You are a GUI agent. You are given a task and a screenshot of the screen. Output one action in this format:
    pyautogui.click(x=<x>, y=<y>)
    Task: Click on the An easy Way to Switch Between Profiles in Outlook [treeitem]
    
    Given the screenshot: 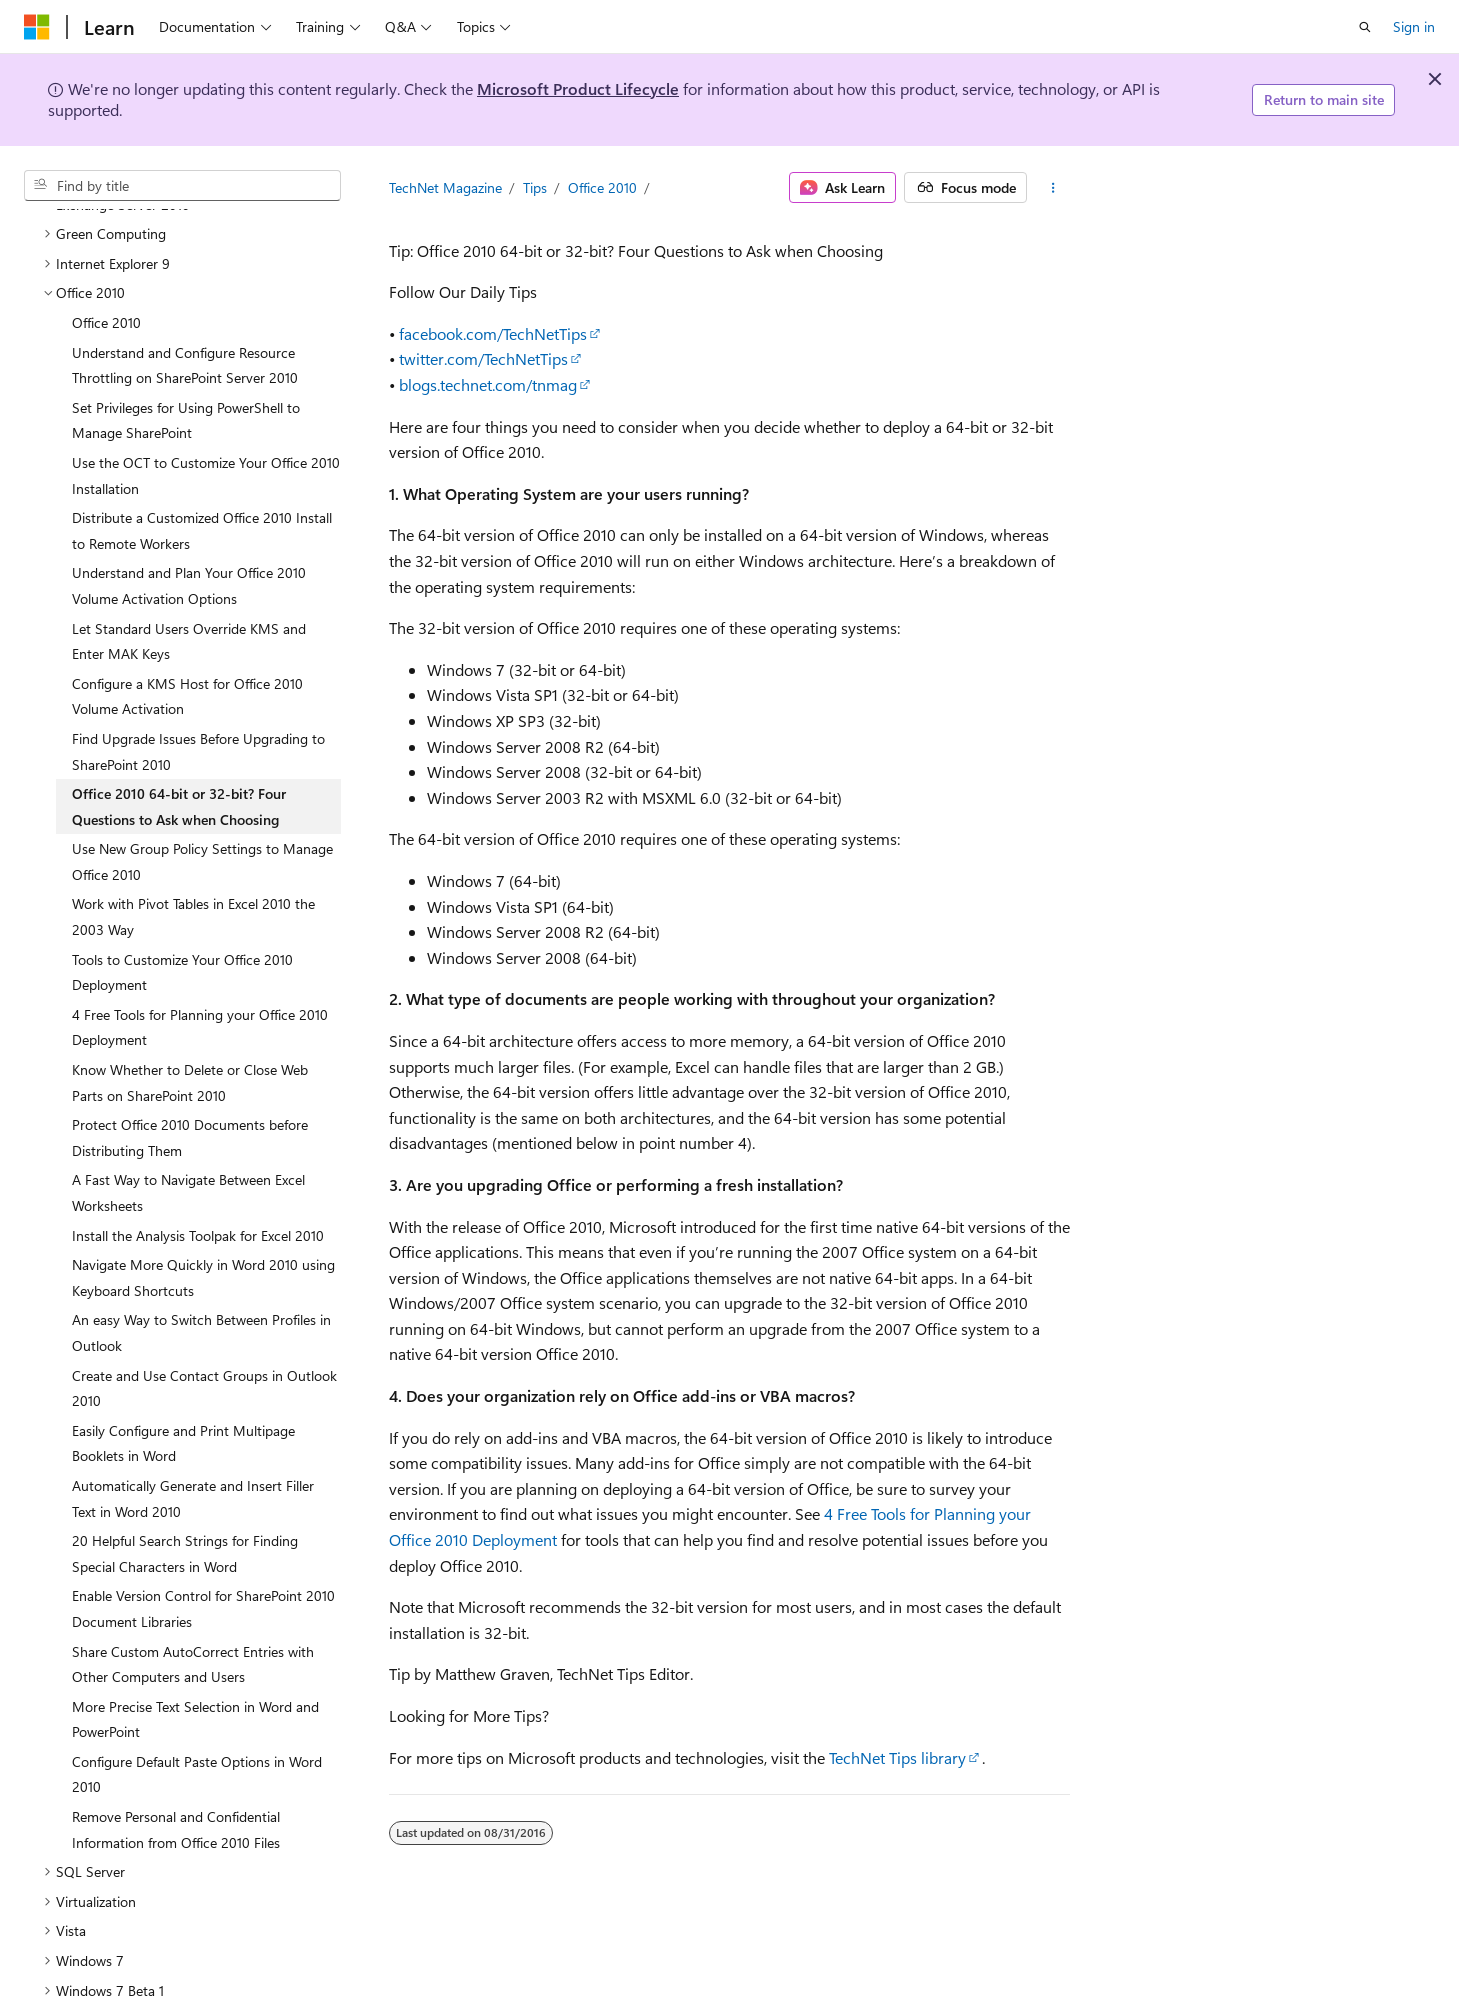 What is the action you would take?
    pyautogui.click(x=201, y=1294)
    